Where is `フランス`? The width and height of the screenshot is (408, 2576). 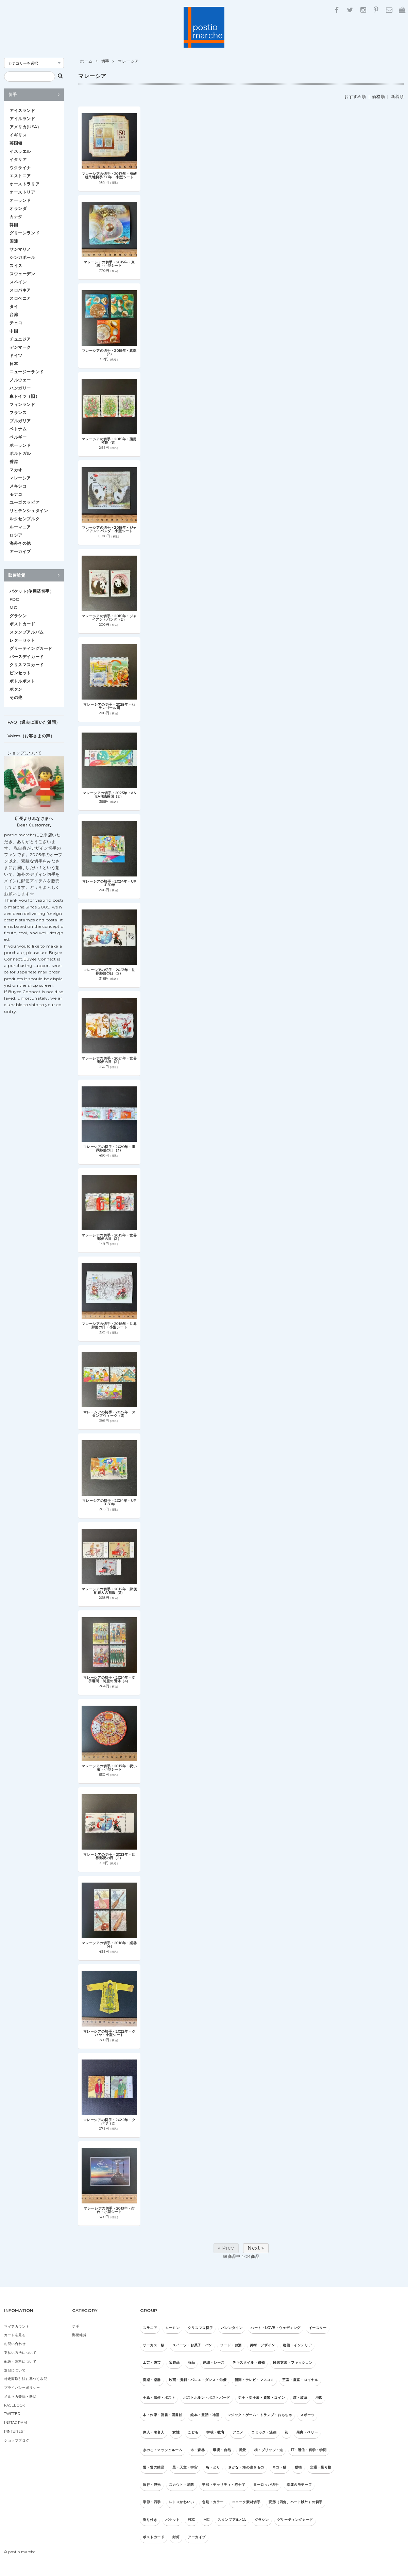 フランス is located at coordinates (18, 412).